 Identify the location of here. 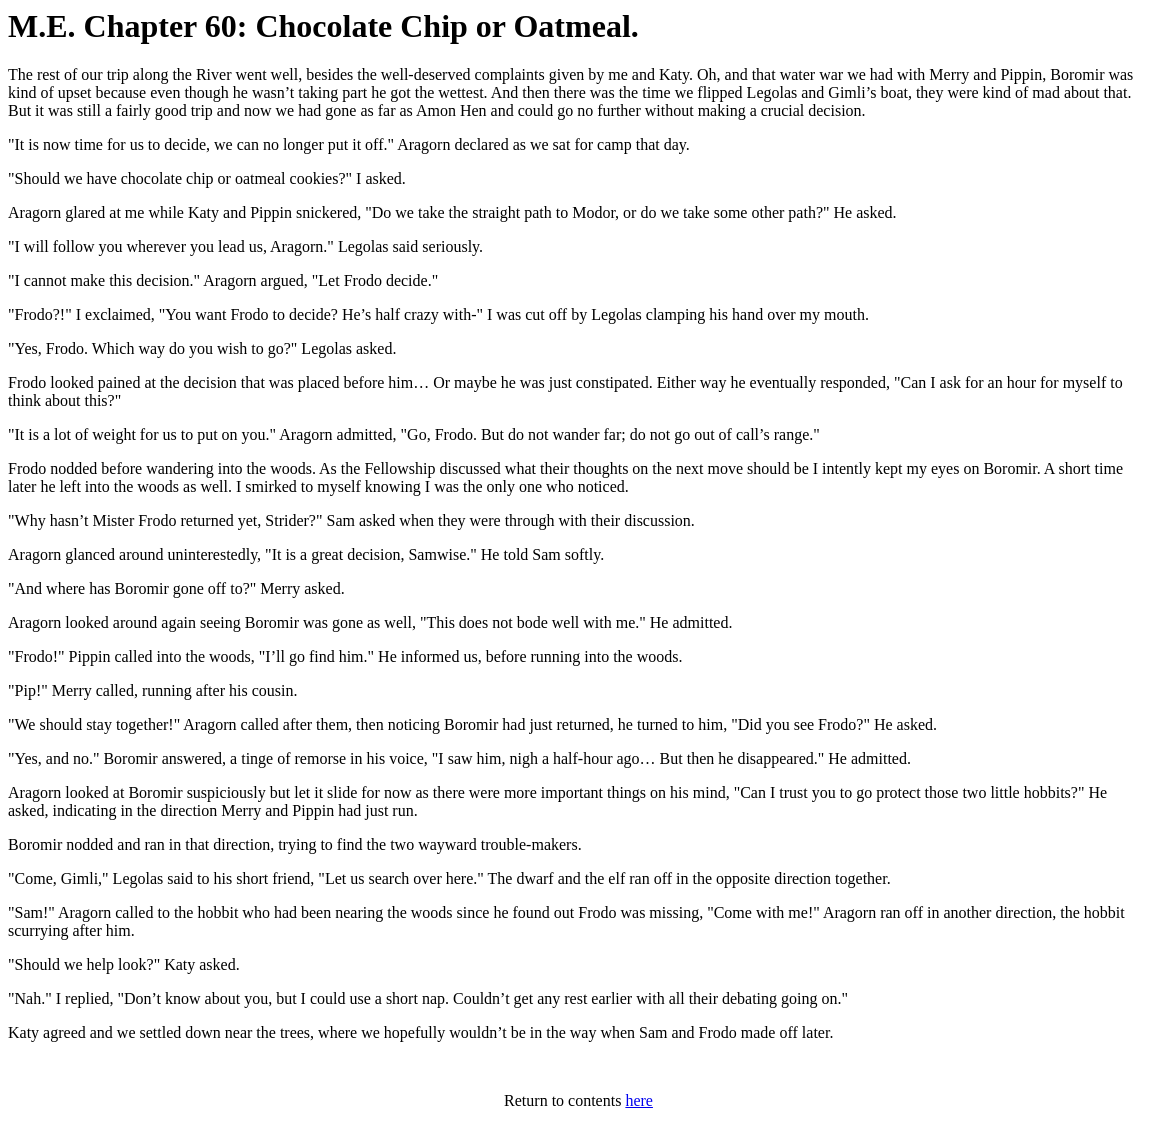
(639, 1100).